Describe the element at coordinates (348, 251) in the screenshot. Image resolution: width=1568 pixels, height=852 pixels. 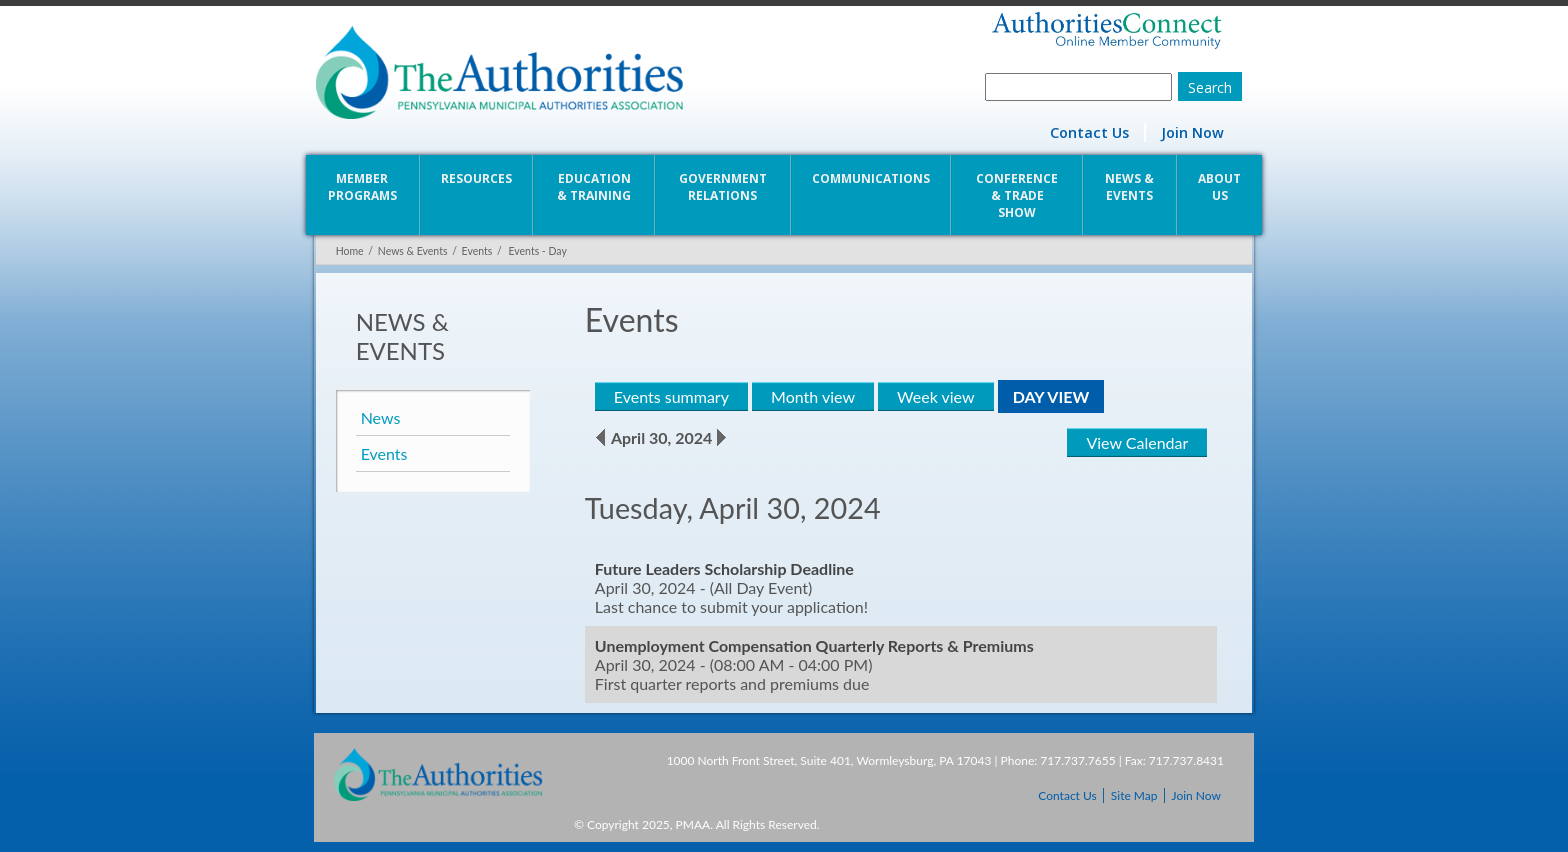
I see `Home` at that location.